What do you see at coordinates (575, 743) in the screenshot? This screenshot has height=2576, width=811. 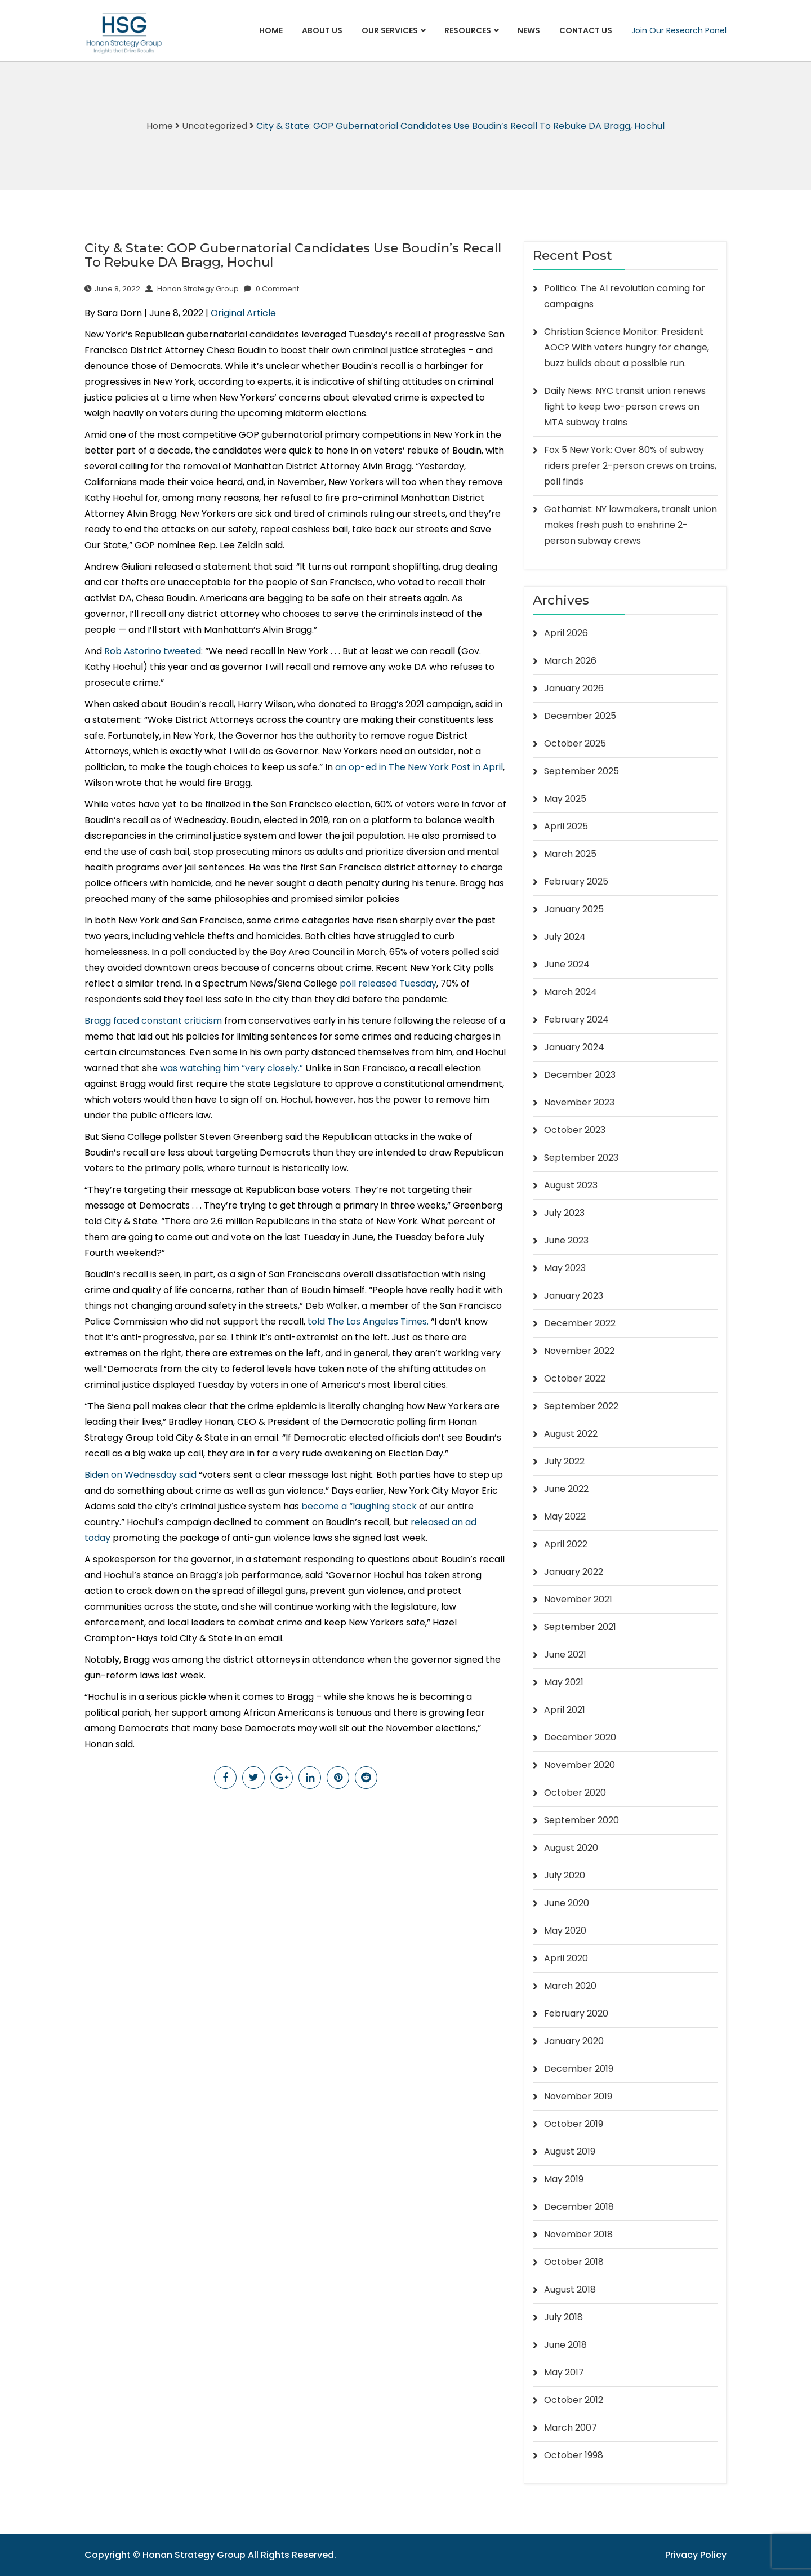 I see `October 2025` at bounding box center [575, 743].